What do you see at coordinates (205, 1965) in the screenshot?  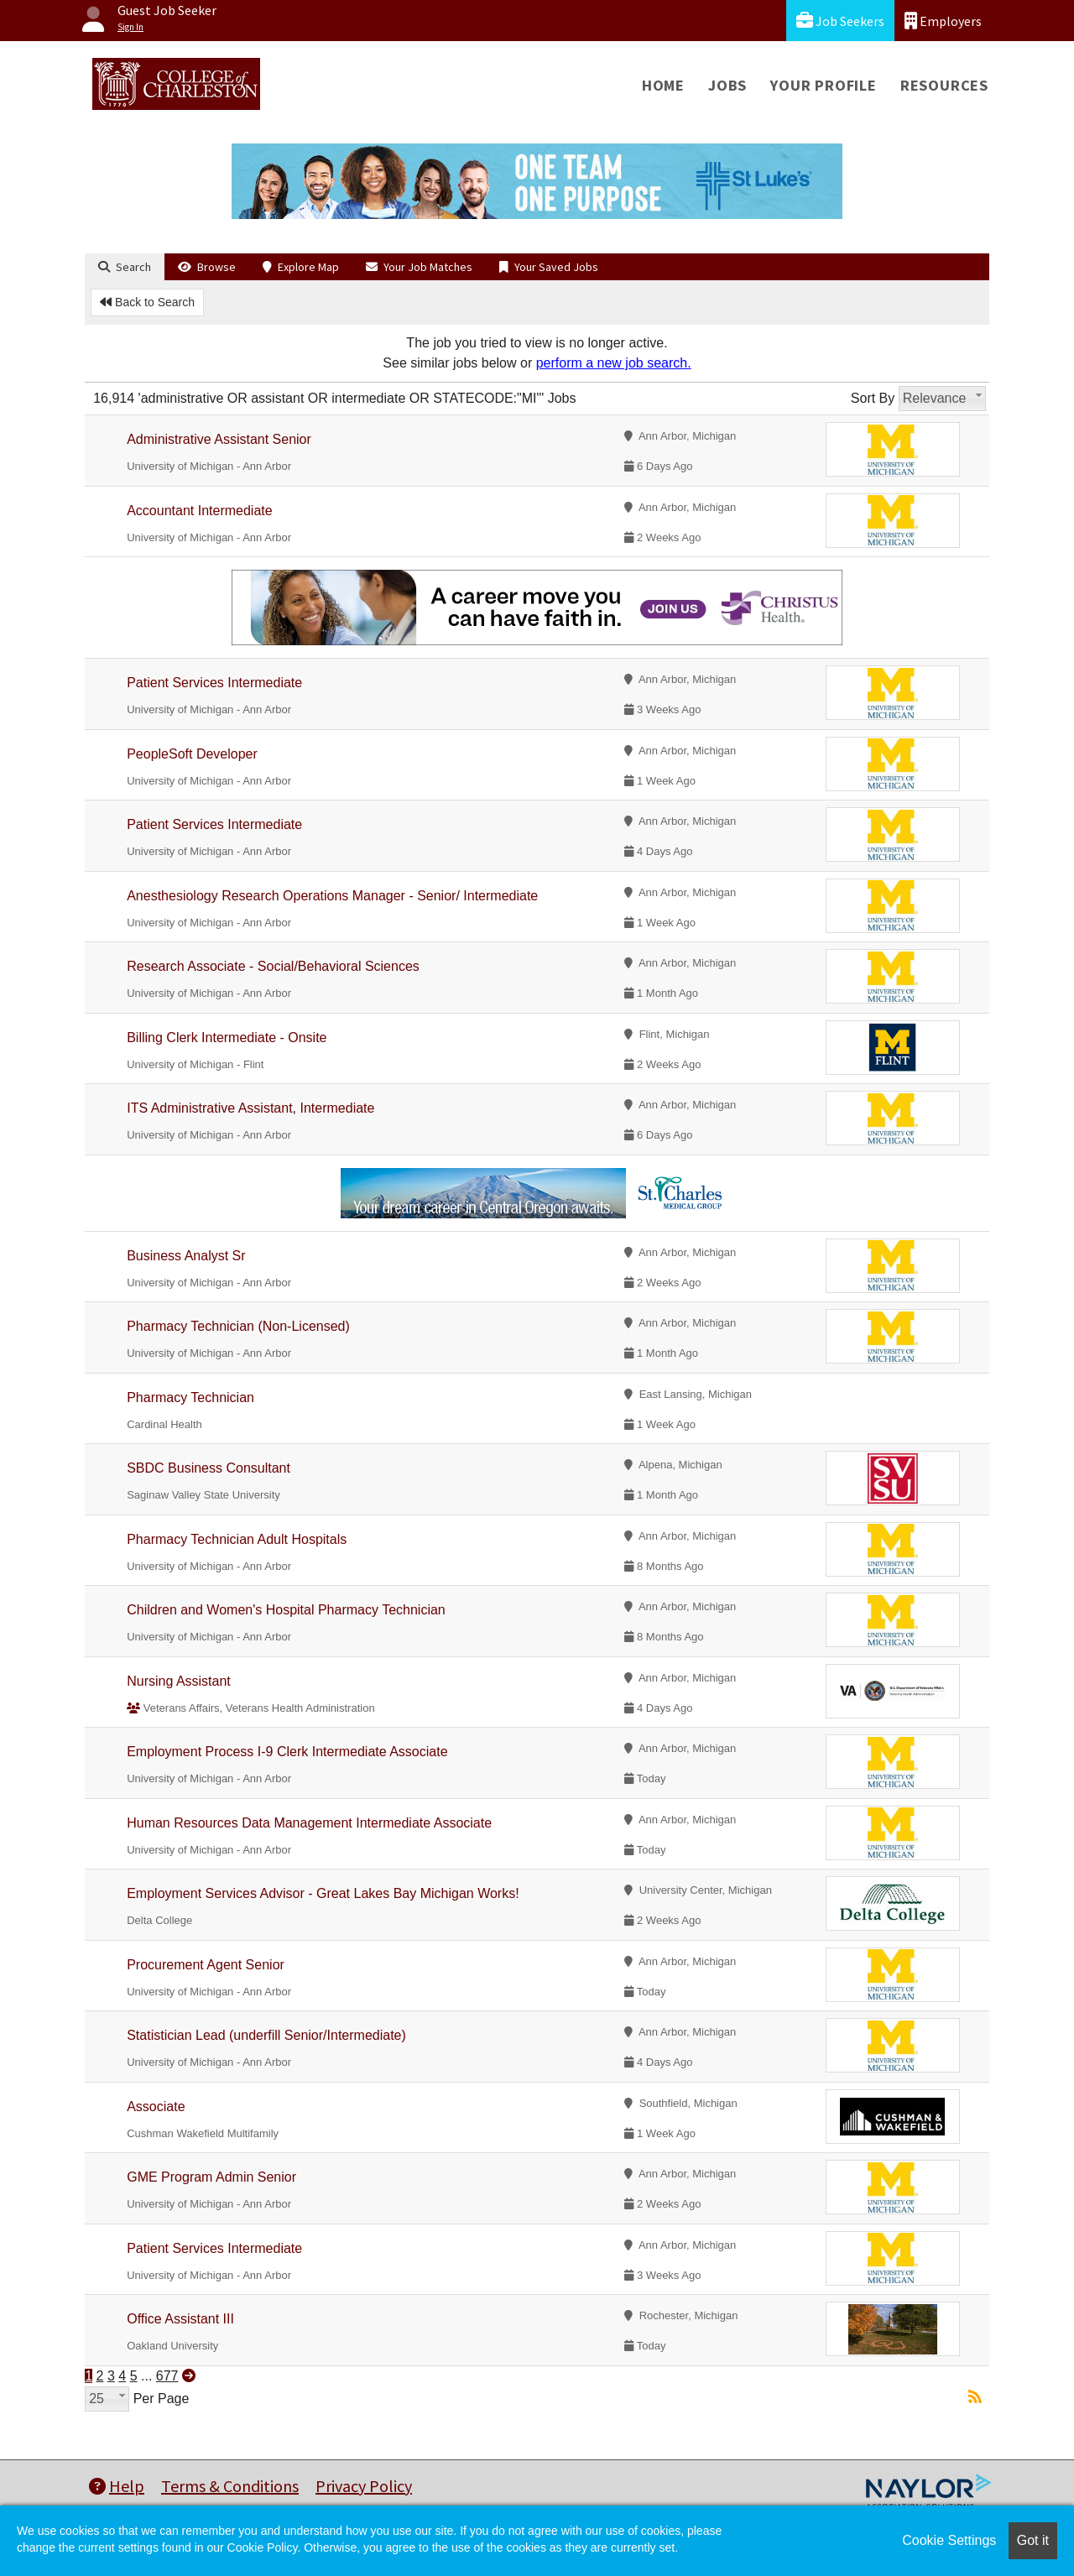 I see `Procurement Agent Senior` at bounding box center [205, 1965].